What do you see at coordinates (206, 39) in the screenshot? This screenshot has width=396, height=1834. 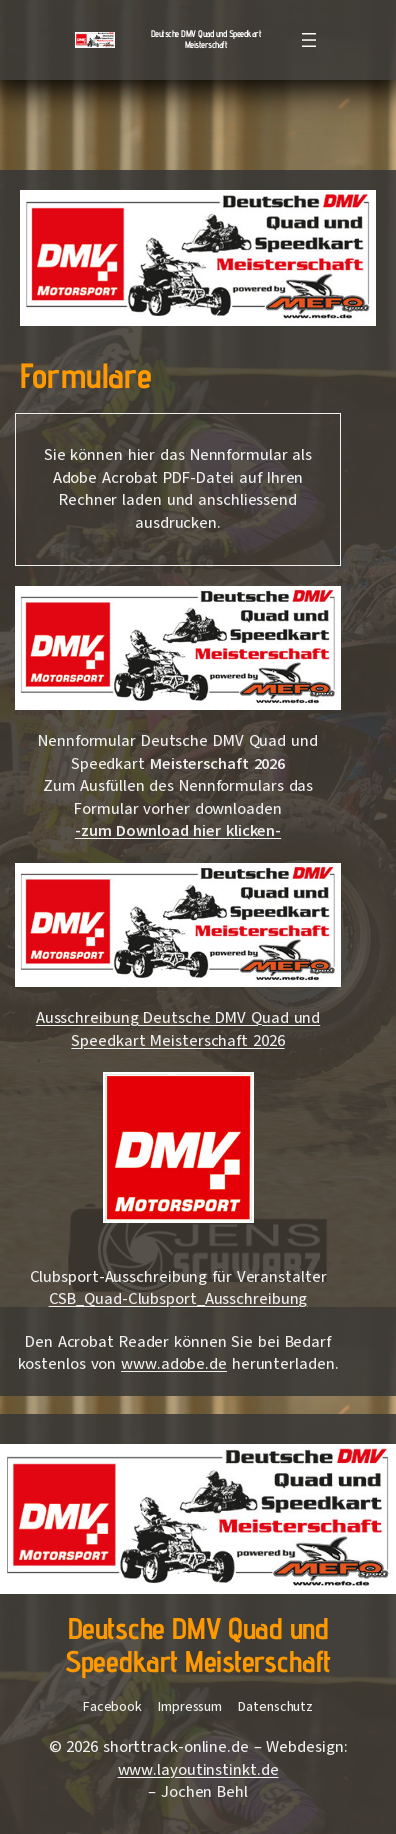 I see `Deutsche DMV Quad und Speedkart Meisterschaft` at bounding box center [206, 39].